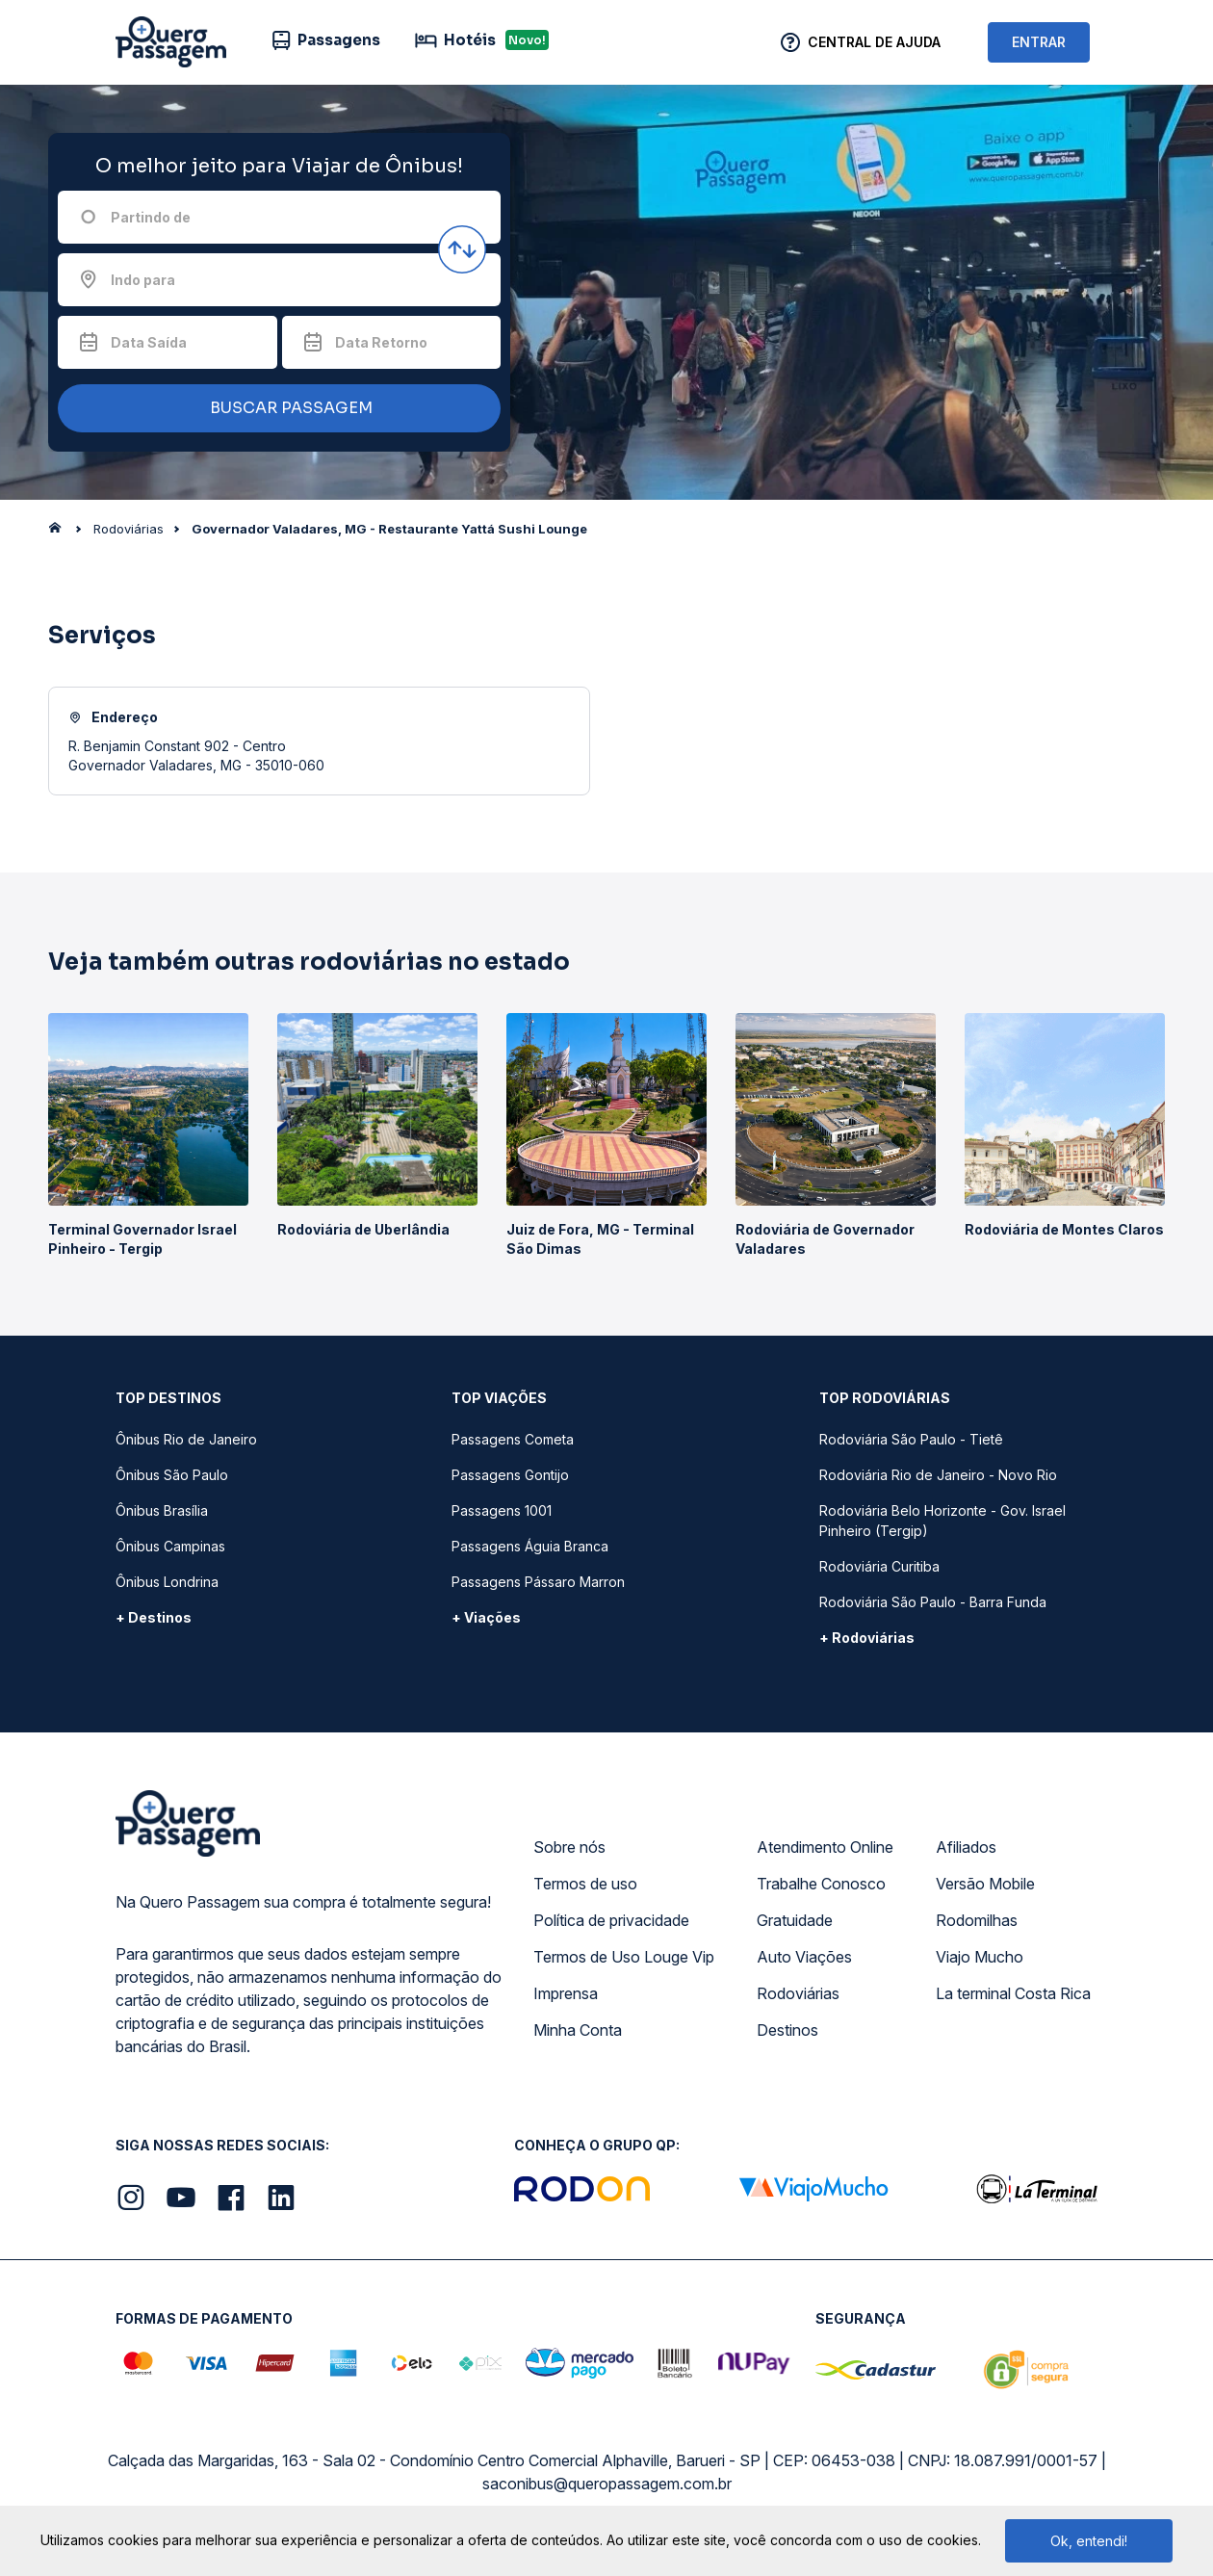 This screenshot has width=1213, height=2576. I want to click on Termos de uso, so click(585, 1883).